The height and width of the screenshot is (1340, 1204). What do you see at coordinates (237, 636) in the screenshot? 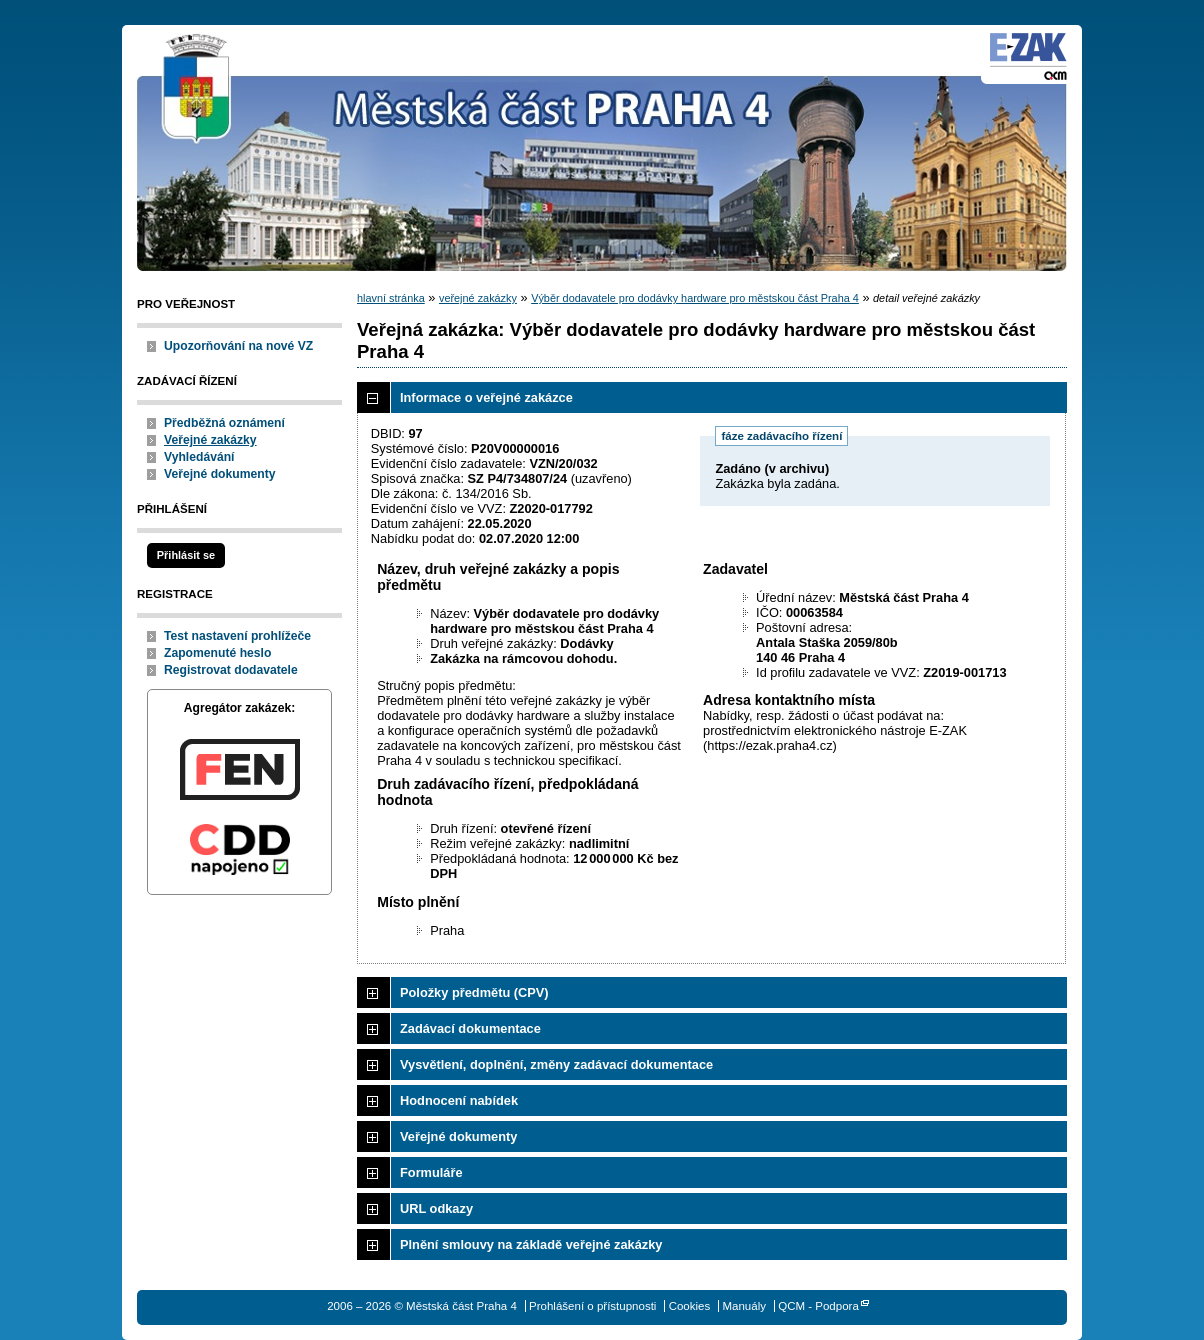
I see `Test nastavení prohlížeče` at bounding box center [237, 636].